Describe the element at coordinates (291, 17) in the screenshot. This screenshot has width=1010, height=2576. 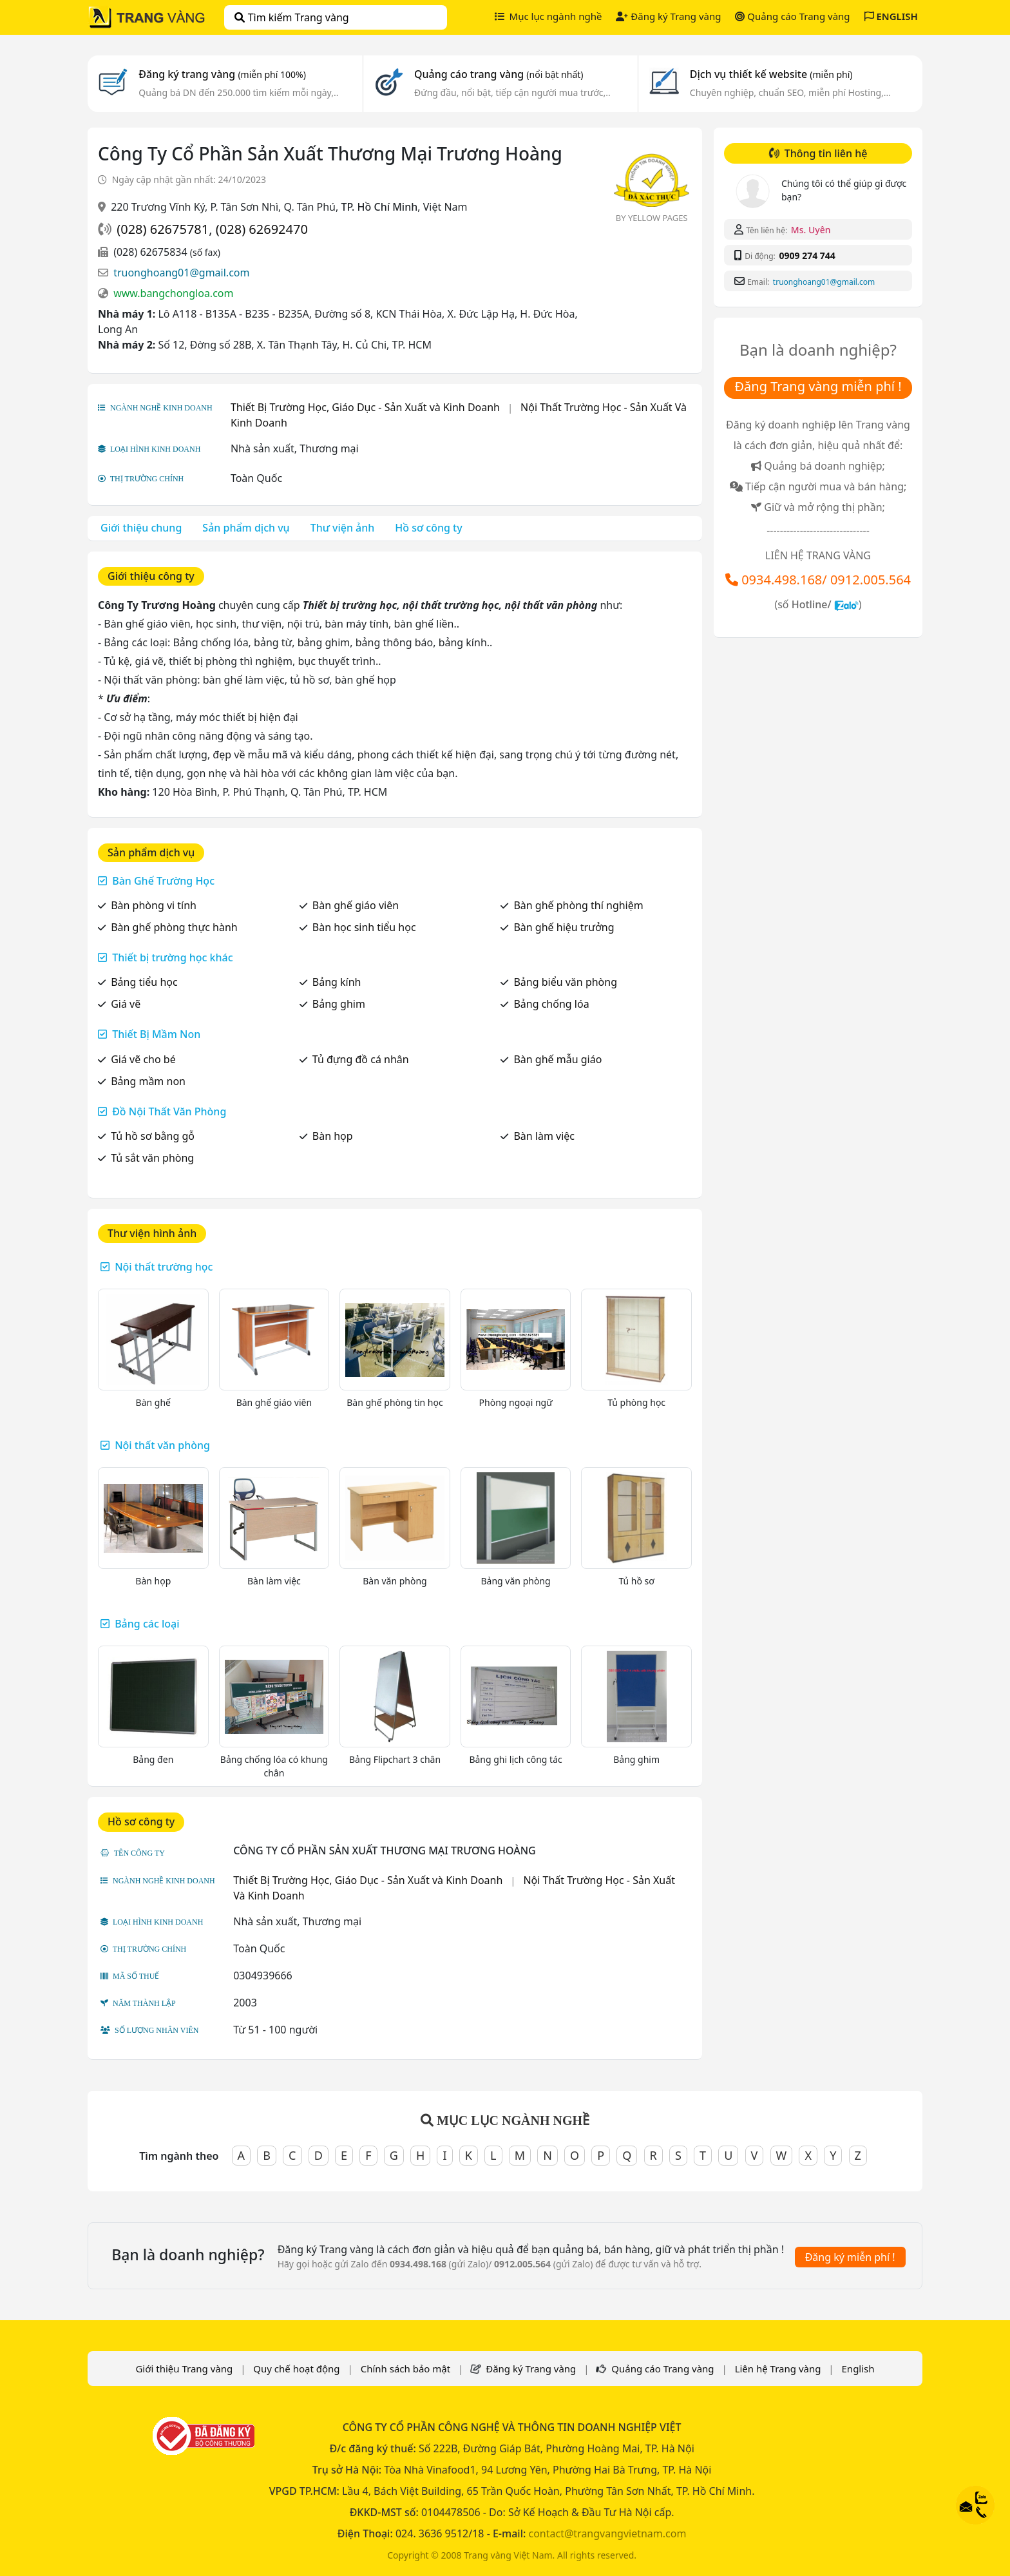
I see `Tìm kiếm Trang vàng` at that location.